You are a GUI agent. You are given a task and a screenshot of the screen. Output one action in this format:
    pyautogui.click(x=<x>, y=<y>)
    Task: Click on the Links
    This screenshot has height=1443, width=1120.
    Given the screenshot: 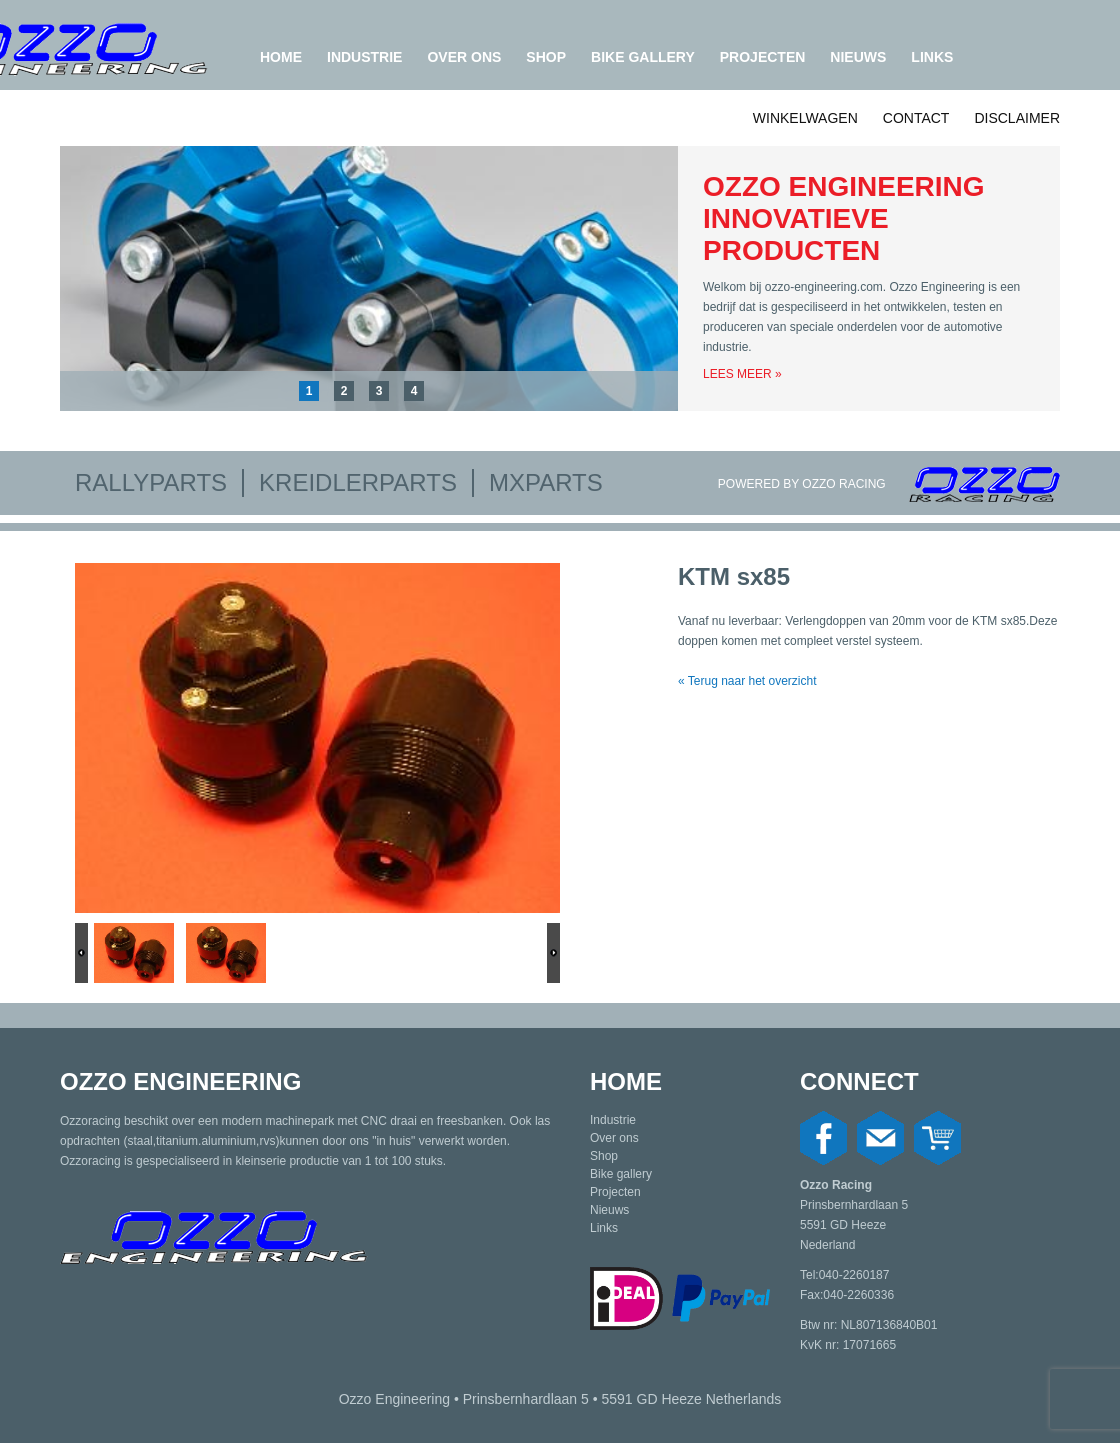 What is the action you would take?
    pyautogui.click(x=932, y=57)
    